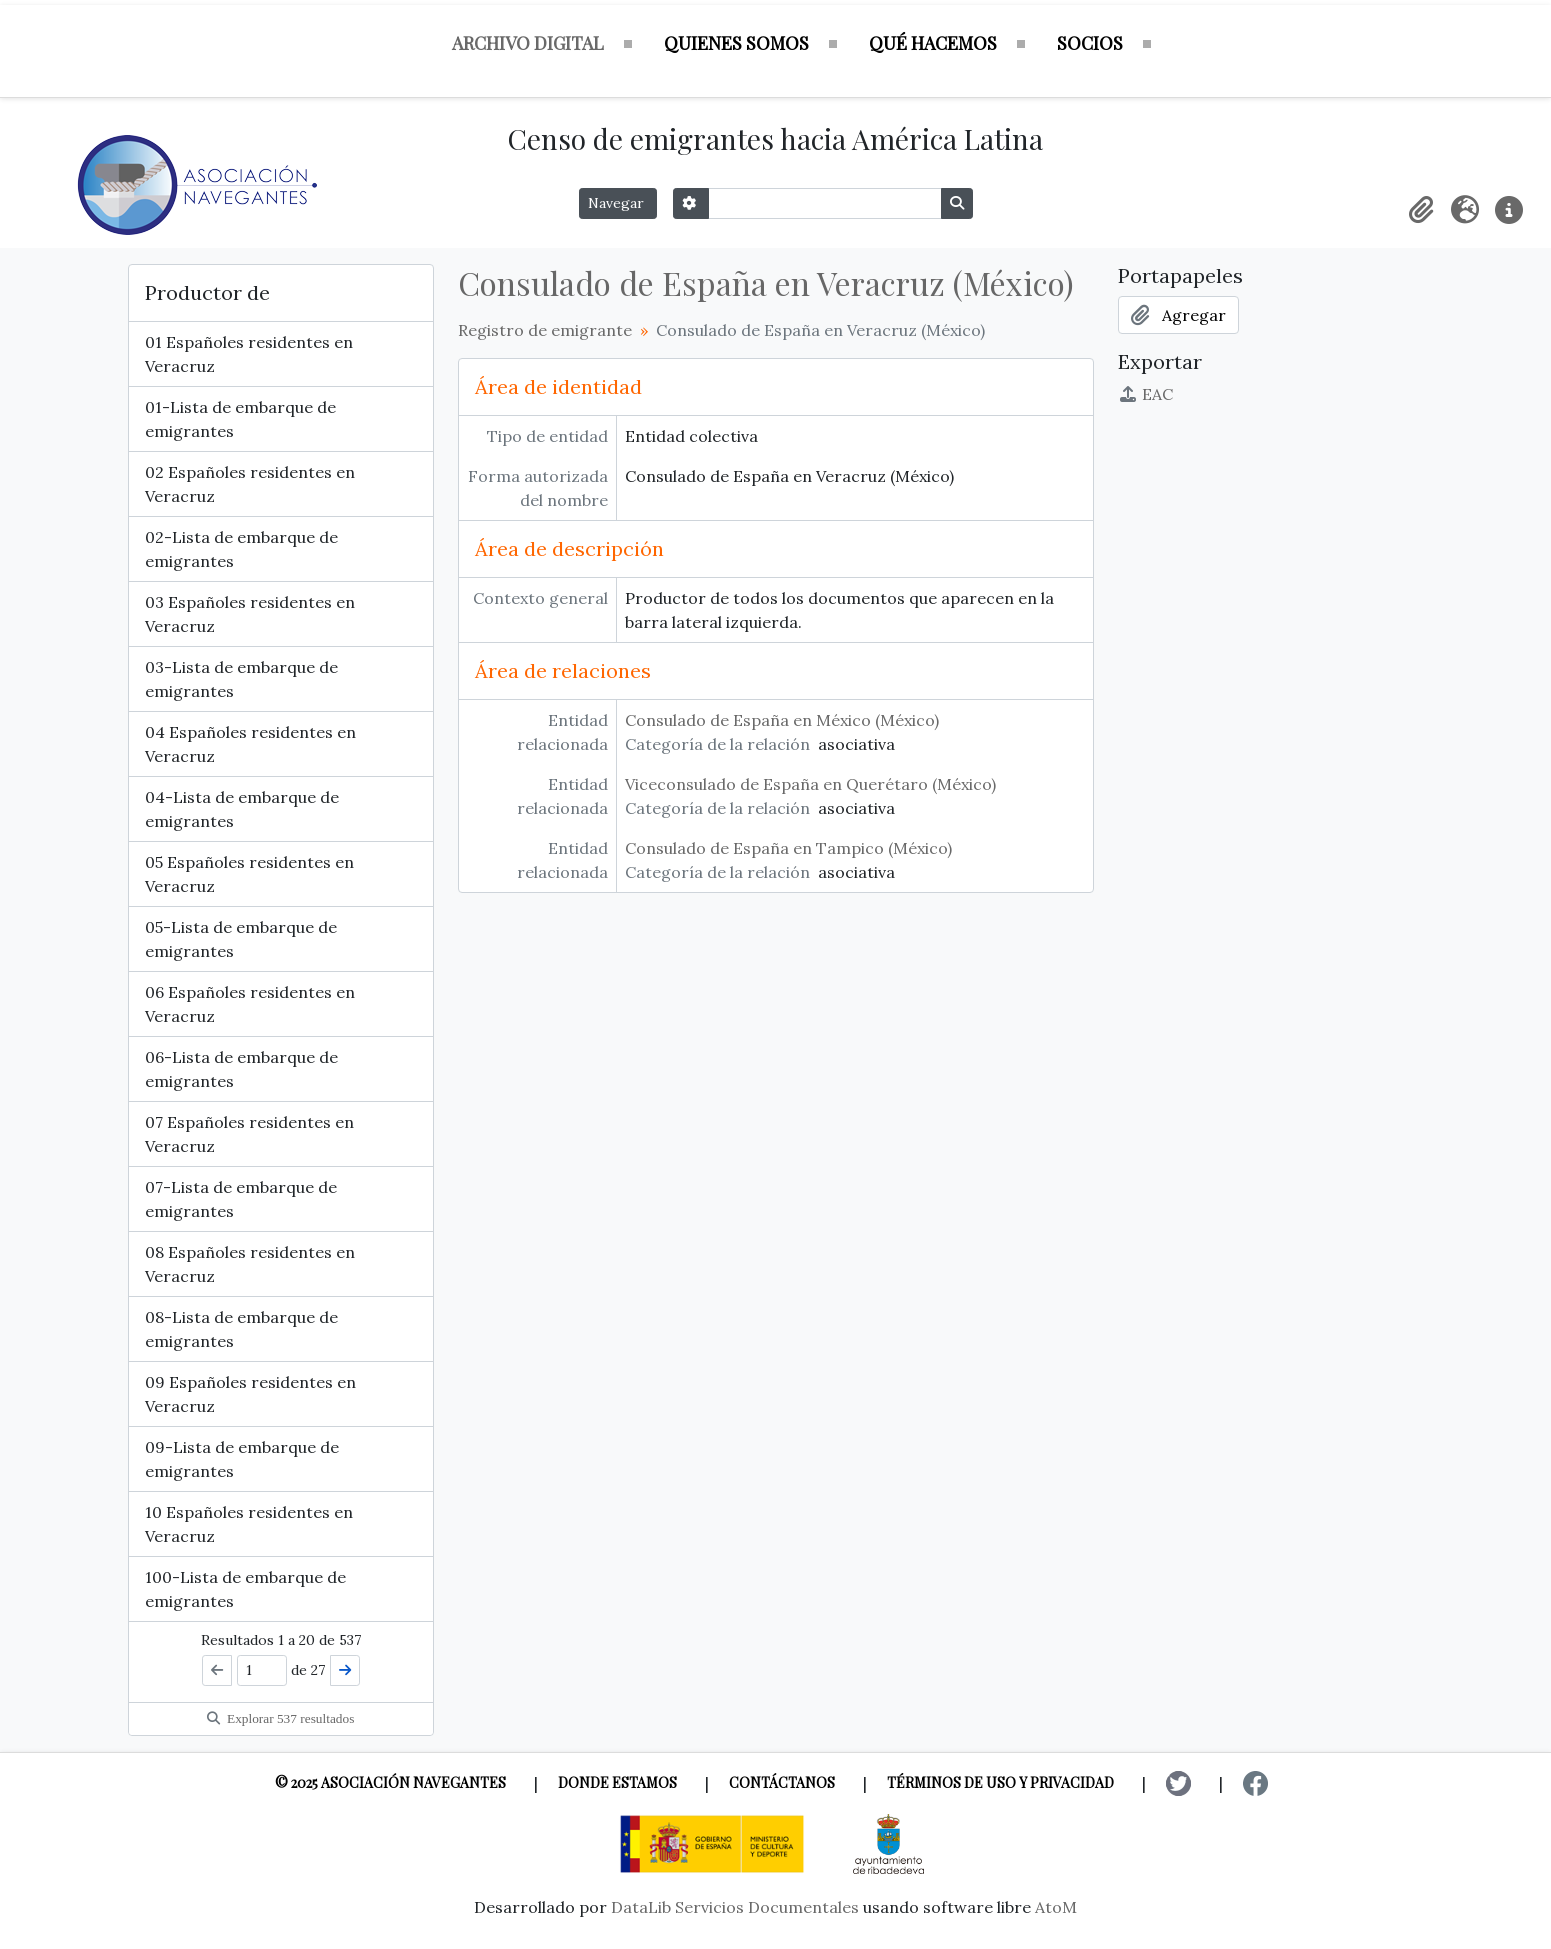 Image resolution: width=1551 pixels, height=1949 pixels. Describe the element at coordinates (241, 1199) in the screenshot. I see `07-Lista de embarque de emigrantes` at that location.